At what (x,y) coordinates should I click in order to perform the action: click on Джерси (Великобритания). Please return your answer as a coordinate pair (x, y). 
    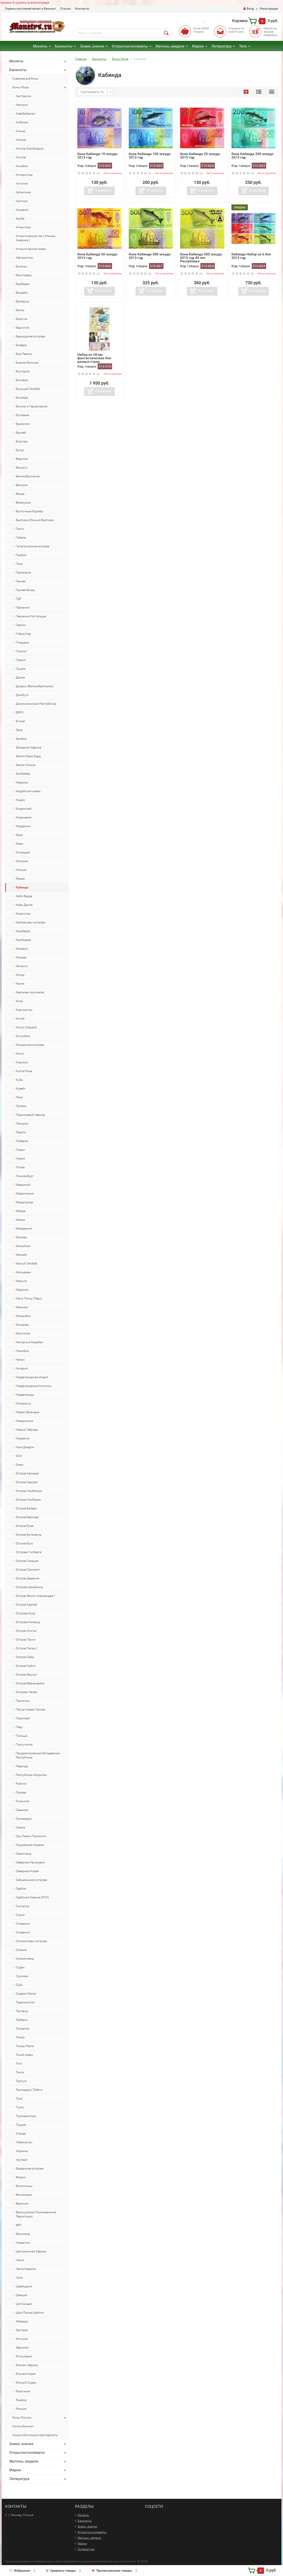
    Looking at the image, I should click on (35, 686).